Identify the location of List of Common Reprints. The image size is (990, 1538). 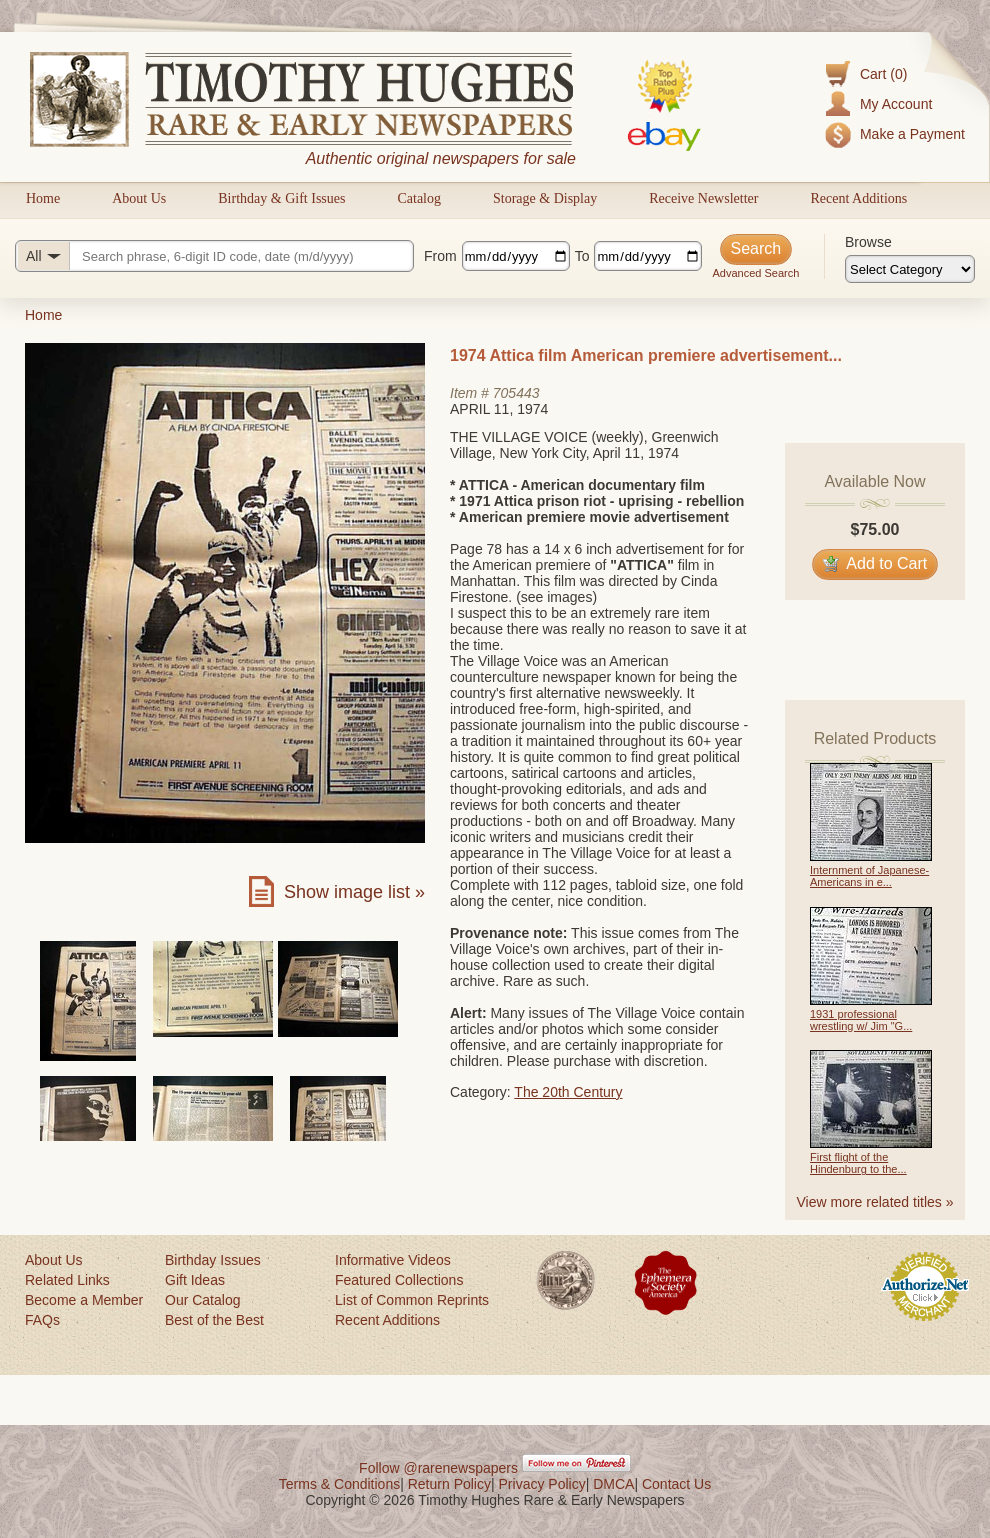
(412, 1300).